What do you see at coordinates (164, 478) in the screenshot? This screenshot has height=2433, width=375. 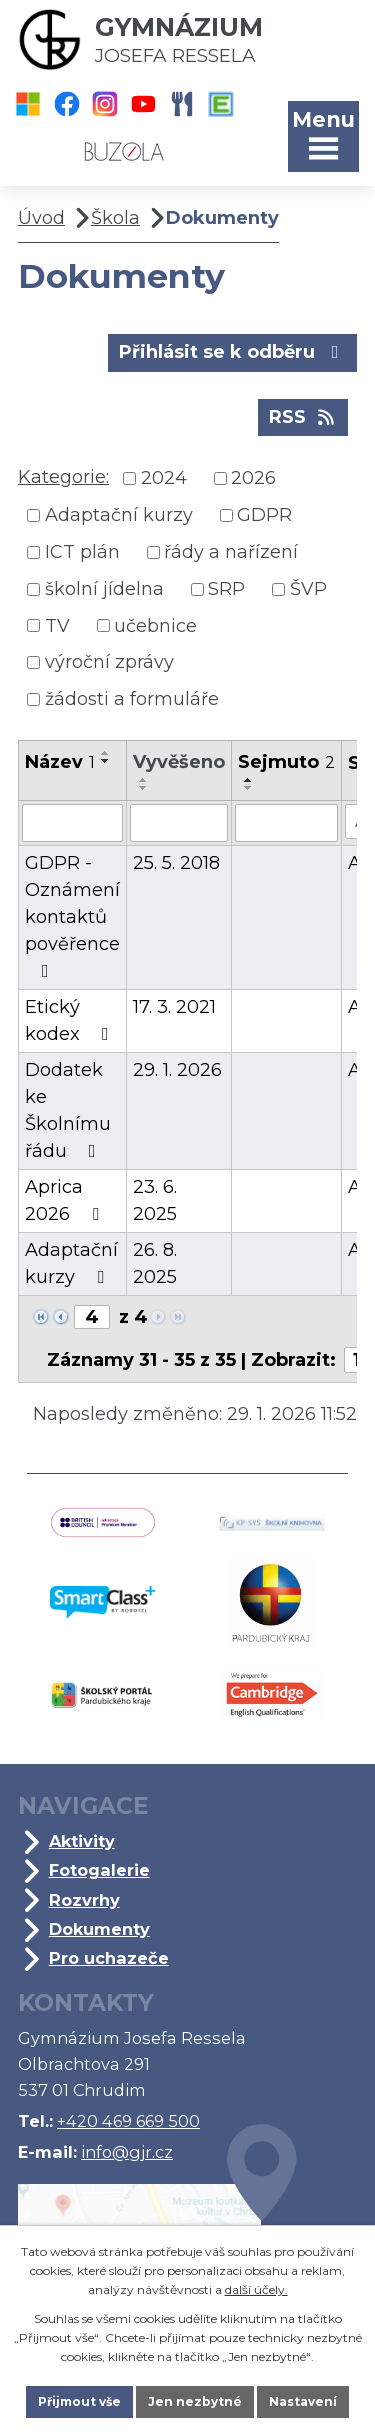 I see `2024` at bounding box center [164, 478].